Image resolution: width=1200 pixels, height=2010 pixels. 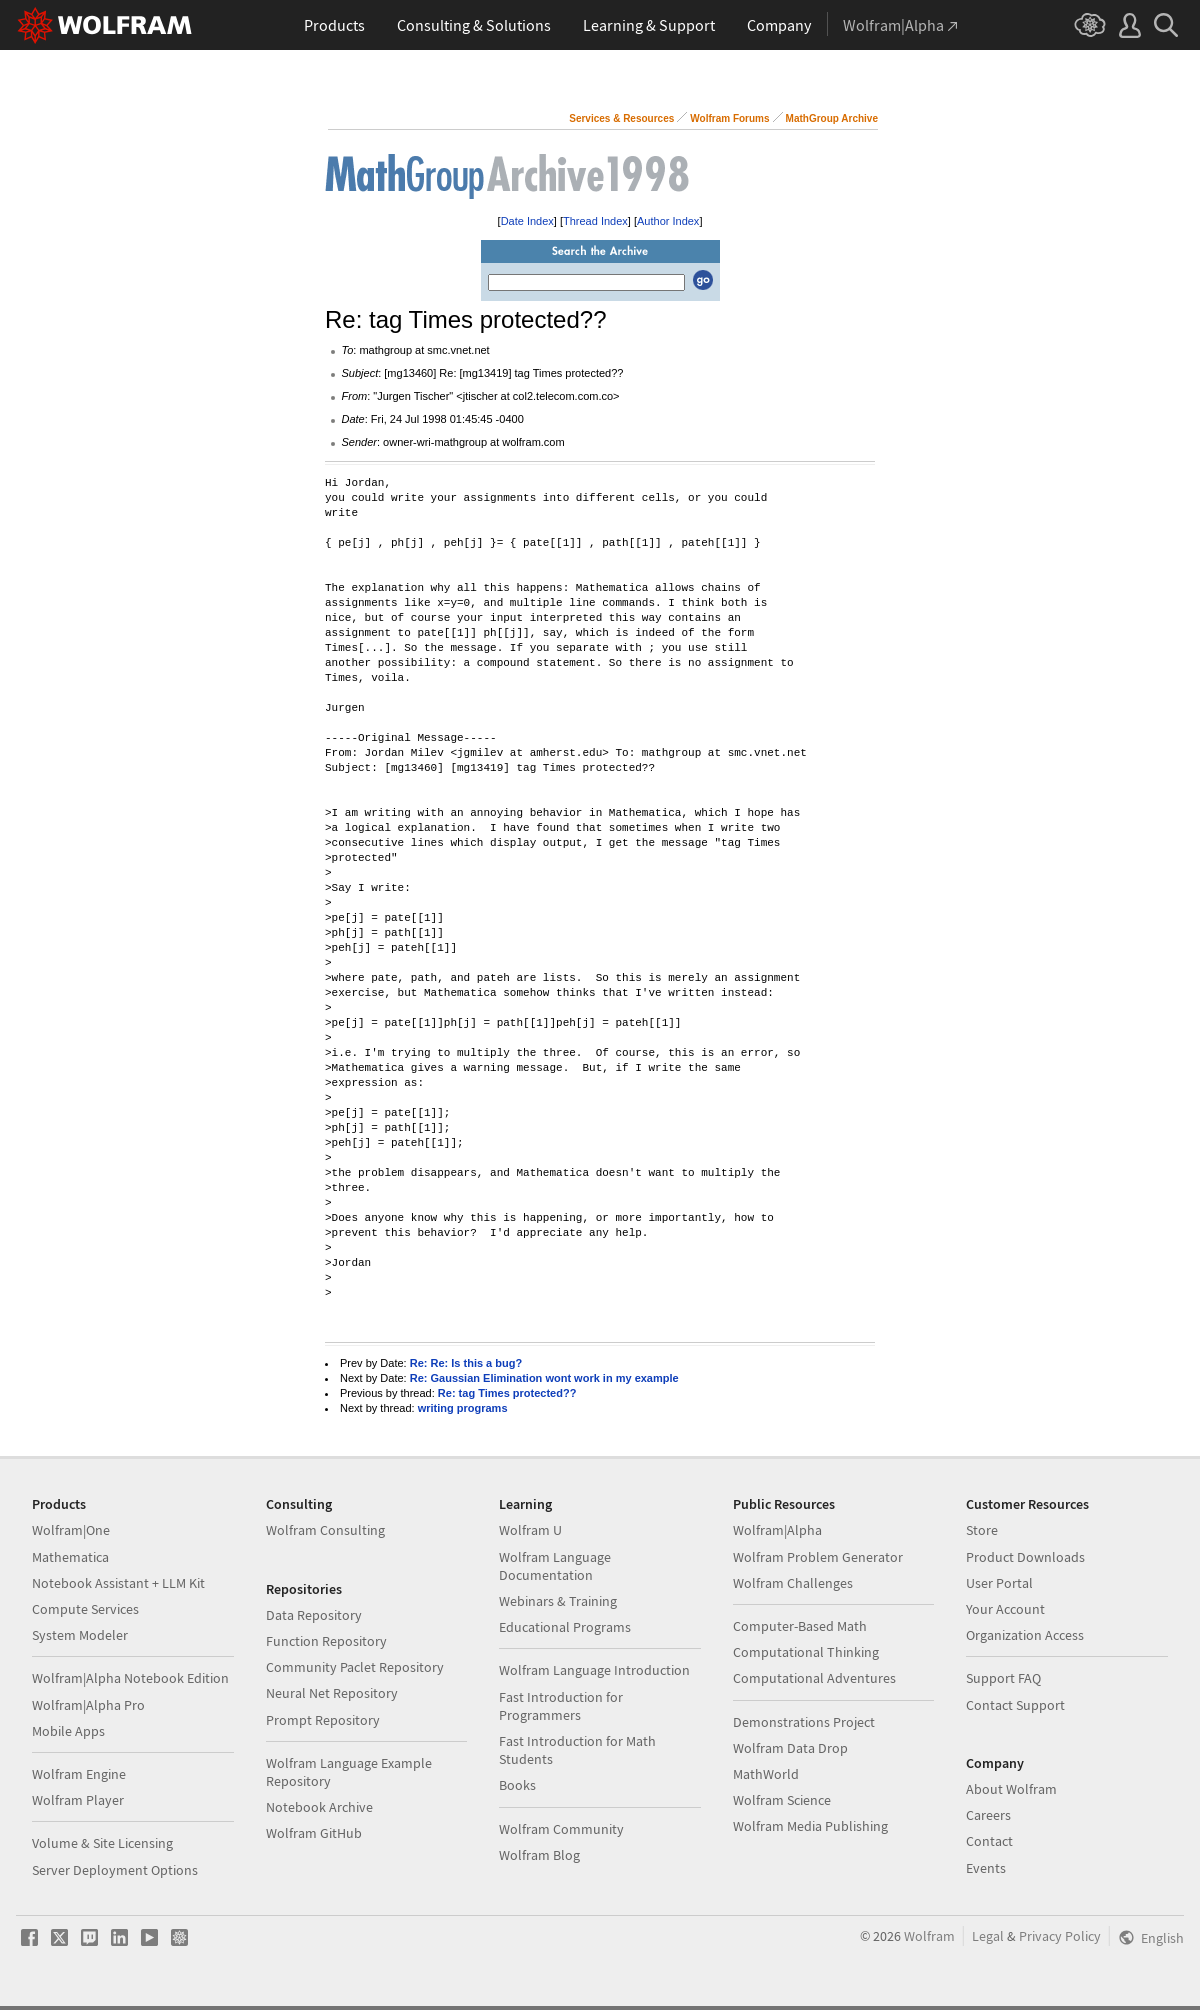 What do you see at coordinates (766, 1774) in the screenshot?
I see `MathWorld` at bounding box center [766, 1774].